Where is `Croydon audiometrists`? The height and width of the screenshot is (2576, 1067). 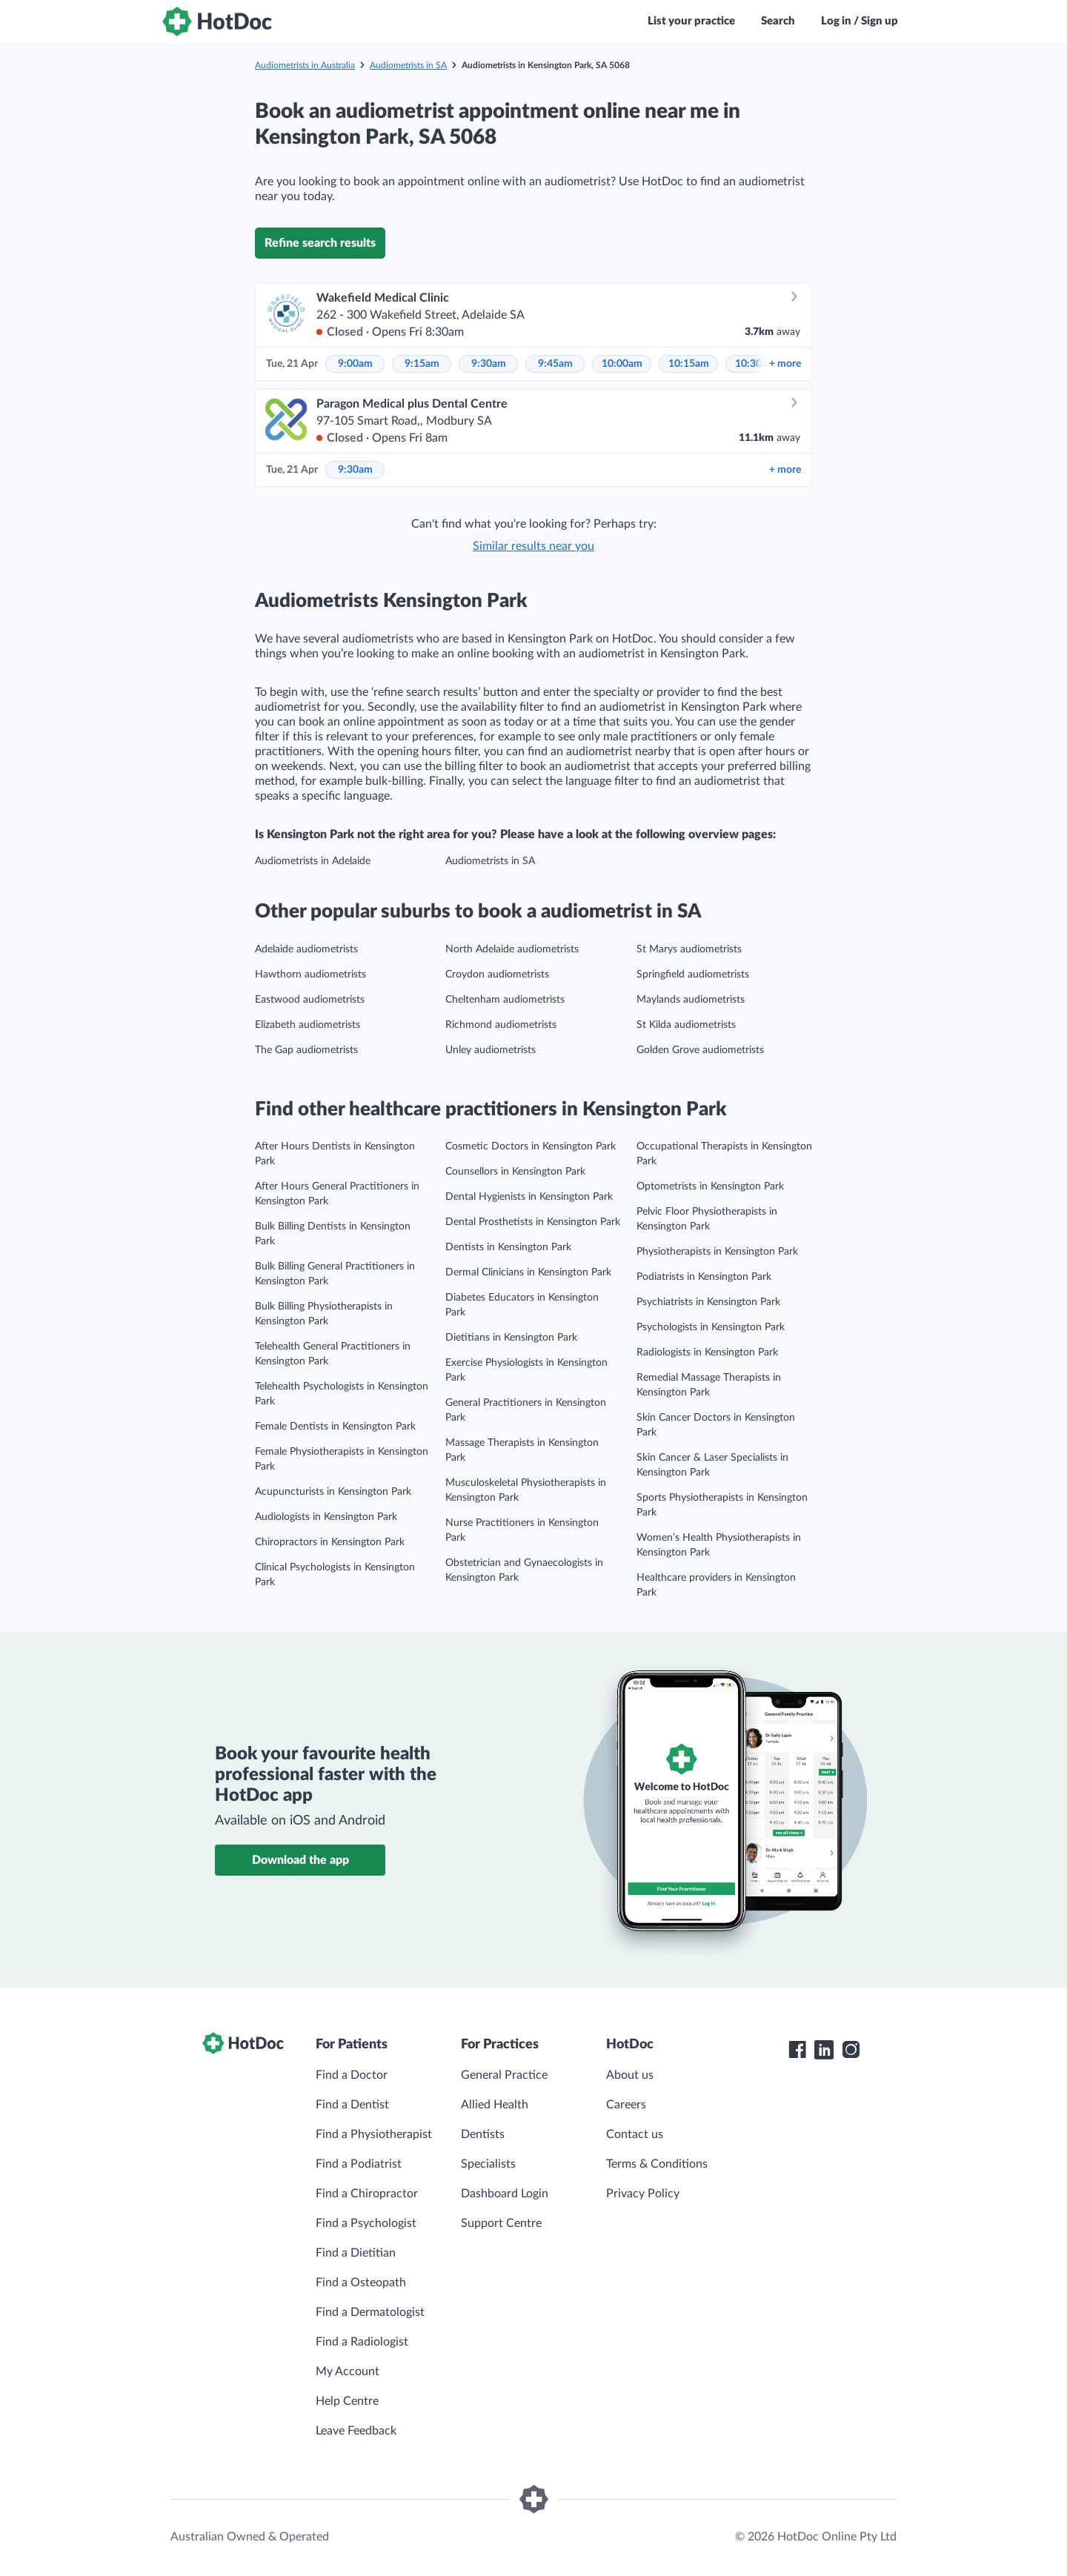 Croydon audiometrists is located at coordinates (497, 974).